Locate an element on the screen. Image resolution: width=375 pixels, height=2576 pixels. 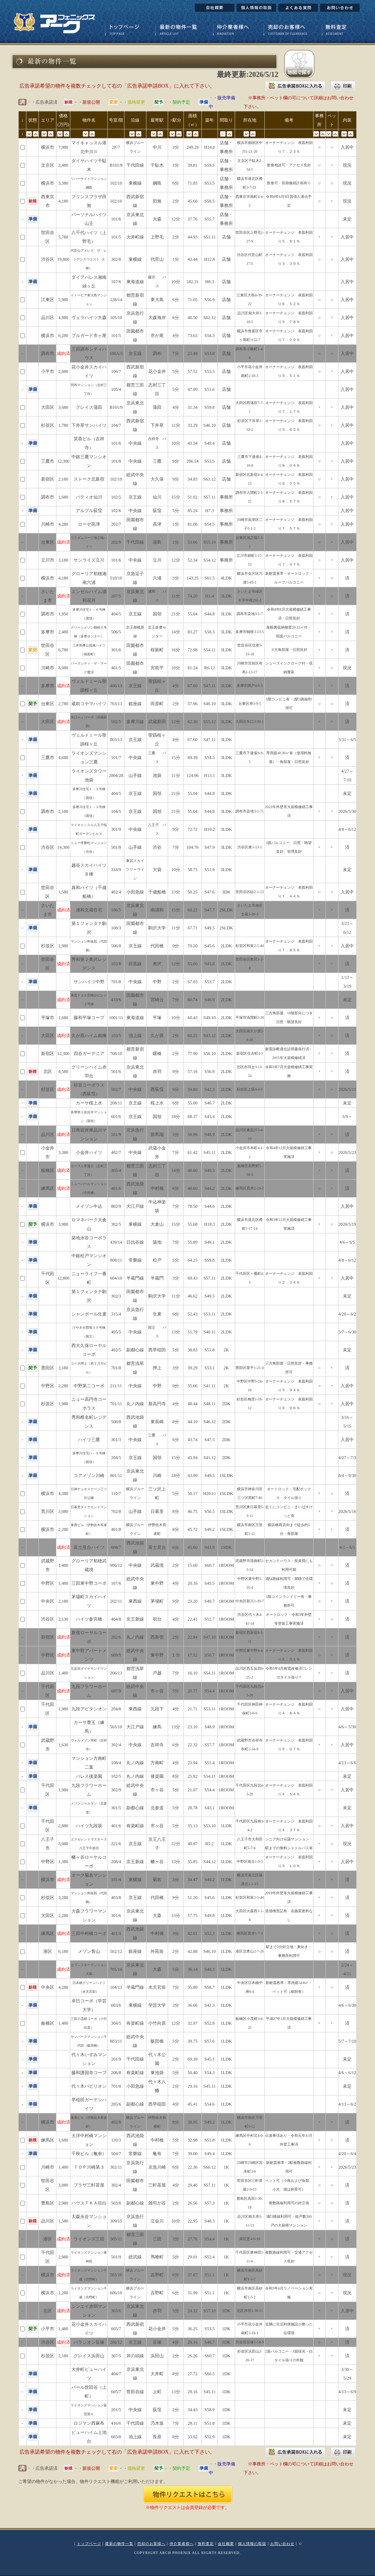
56.99 is located at coordinates (195, 1134).